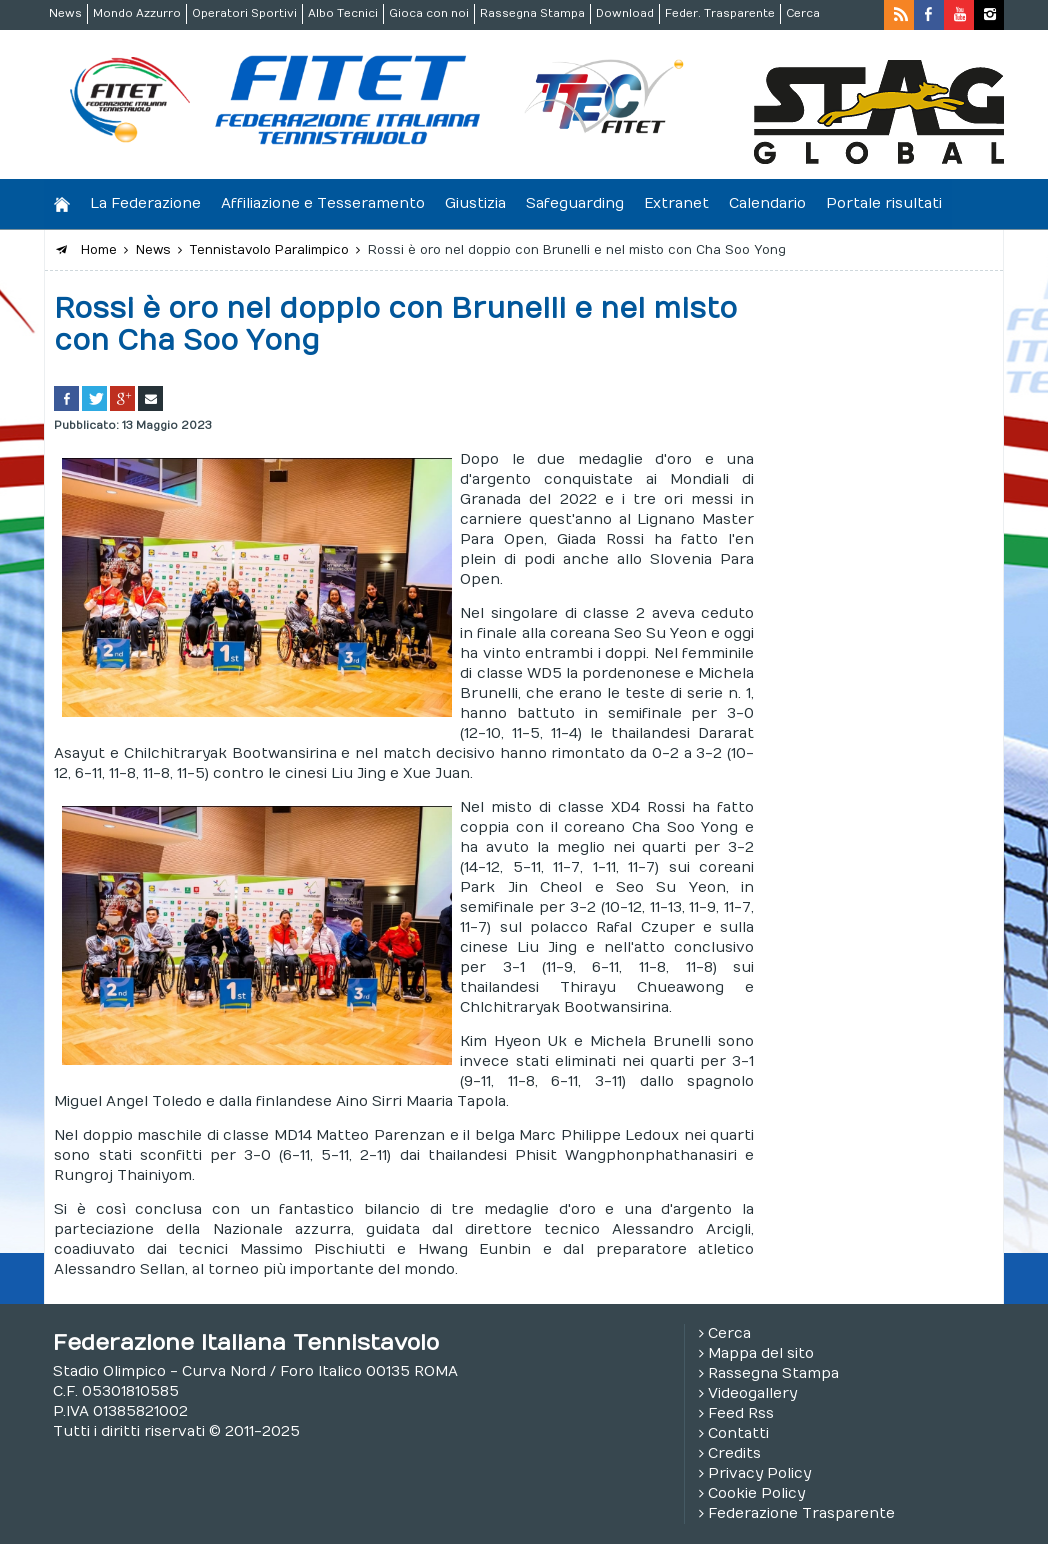 Image resolution: width=1048 pixels, height=1544 pixels. Describe the element at coordinates (343, 13) in the screenshot. I see `Albo Tecnici` at that location.